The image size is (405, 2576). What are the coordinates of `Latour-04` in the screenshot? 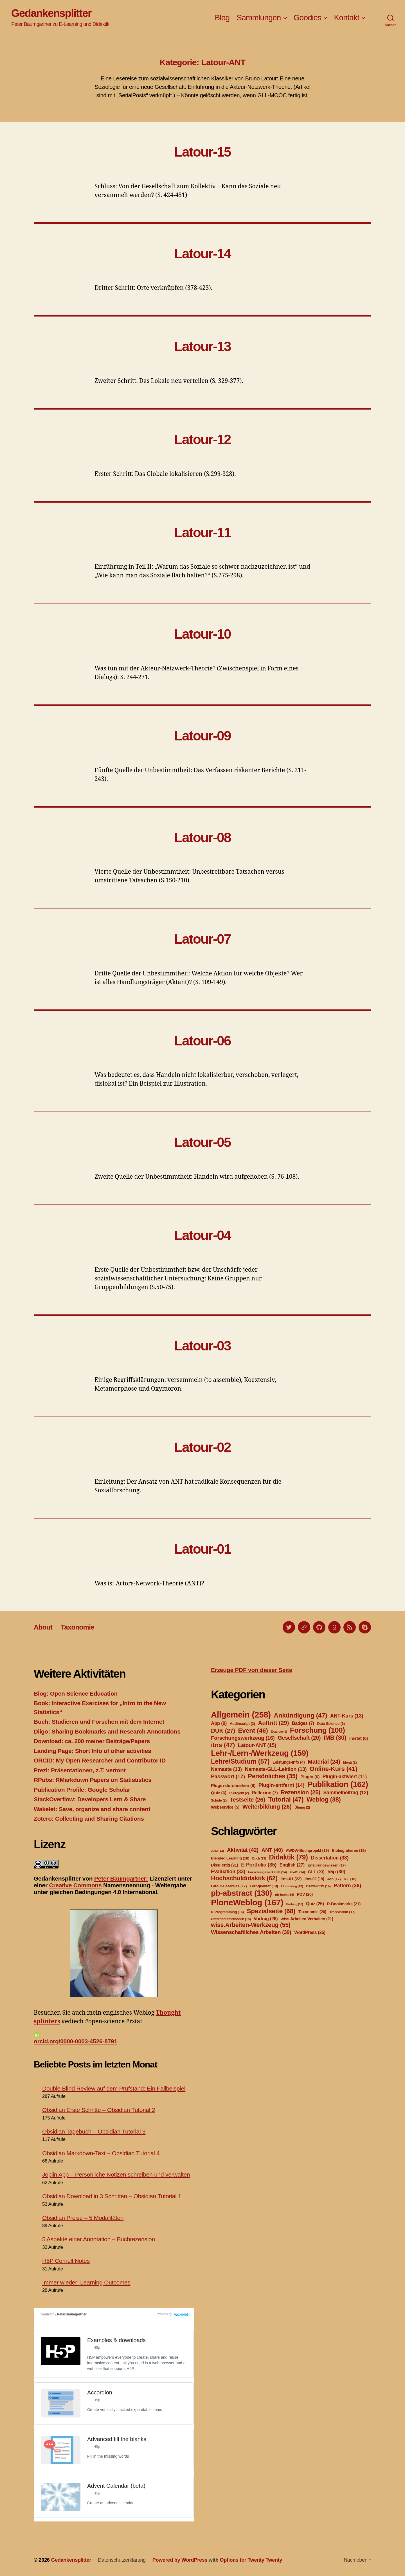 It's located at (202, 1235).